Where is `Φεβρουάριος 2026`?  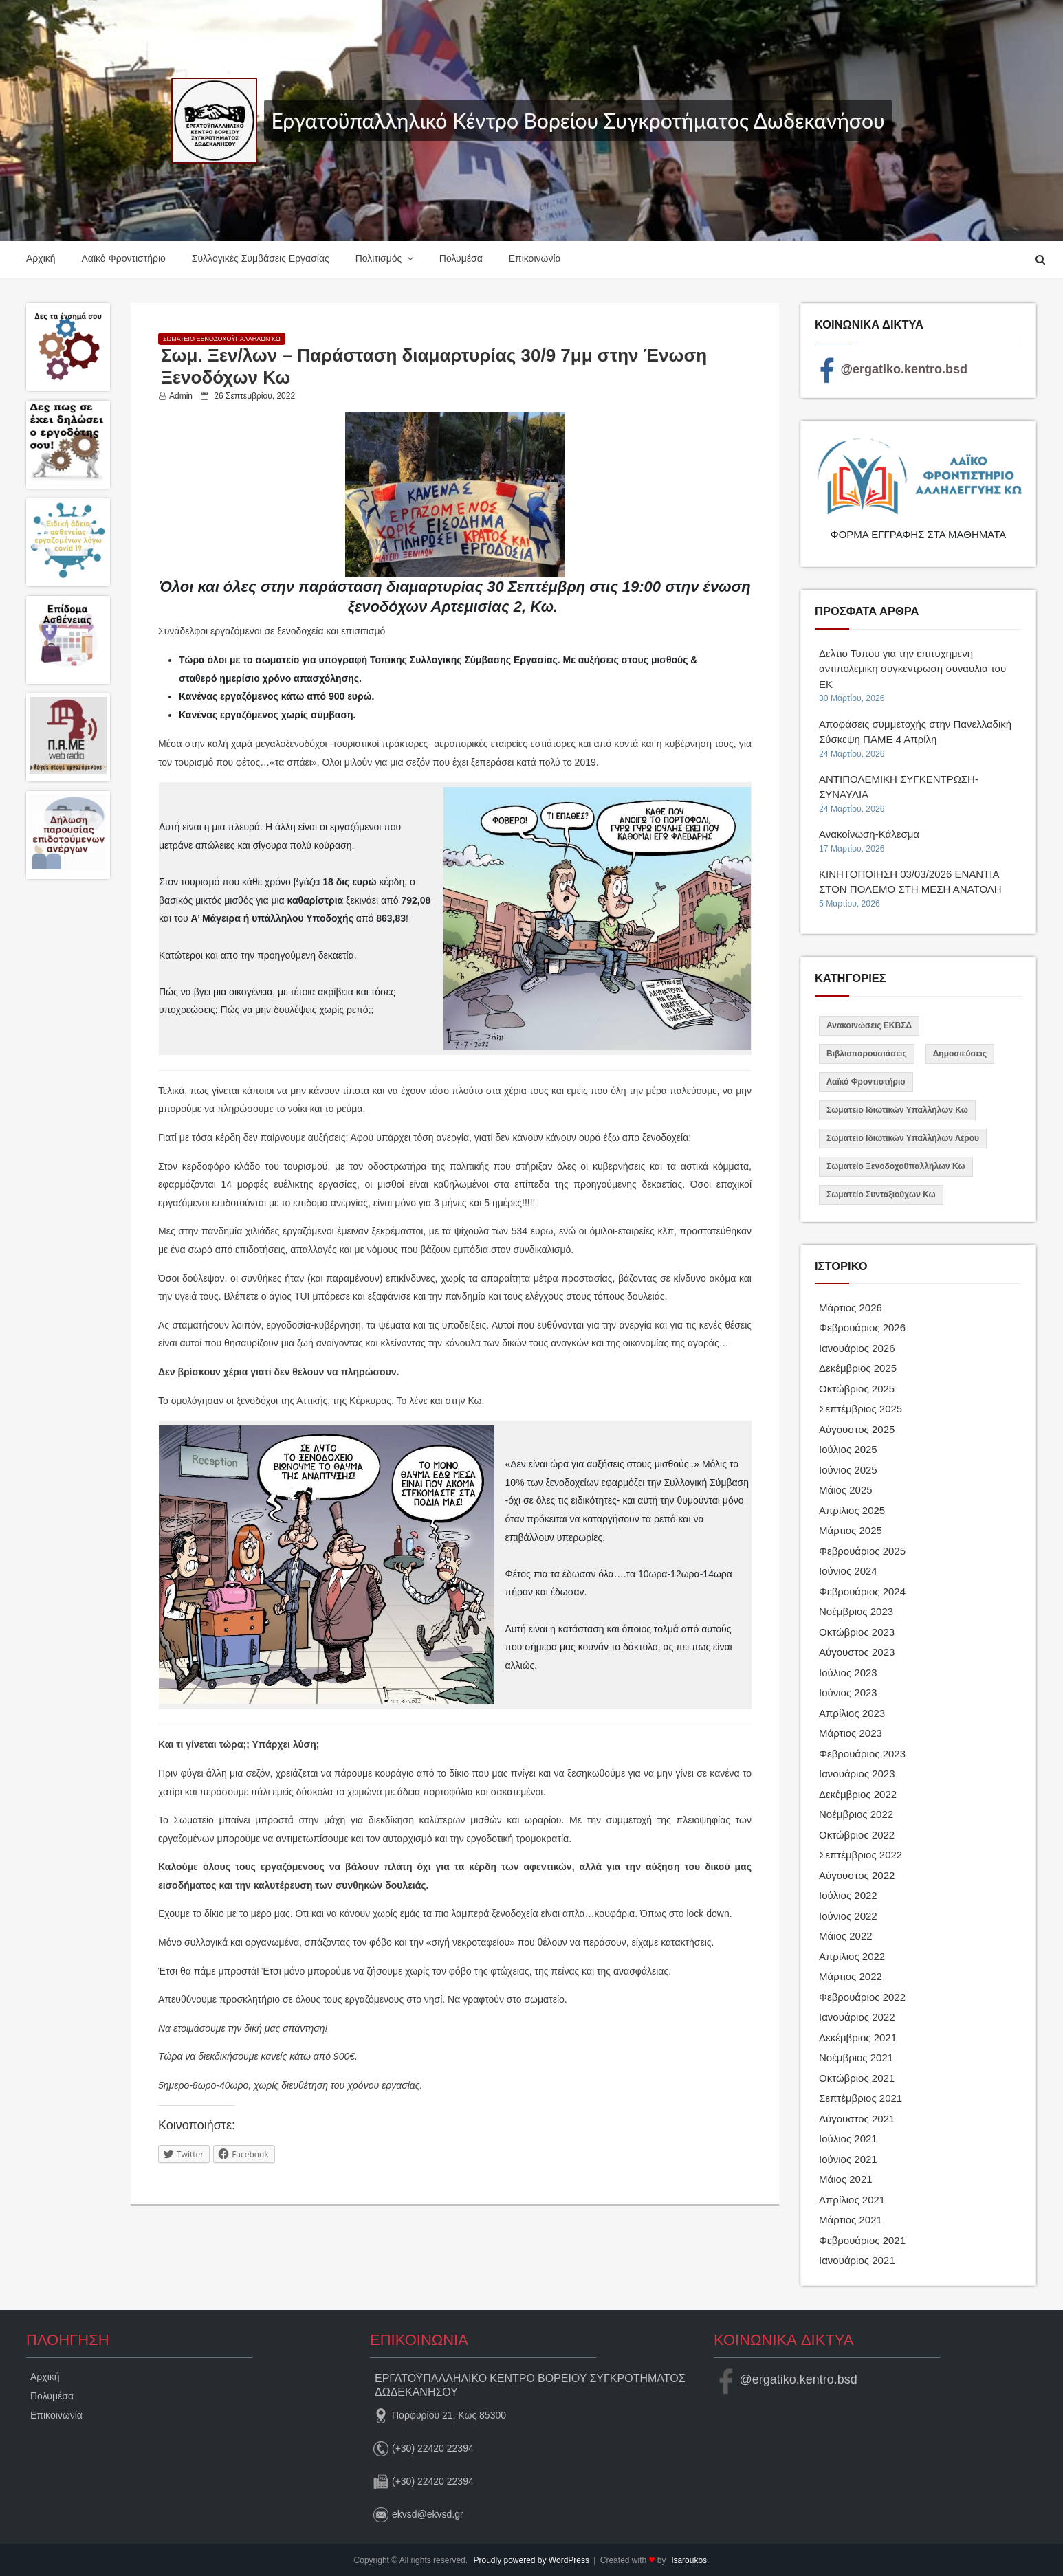 Φεβρουάριος 2026 is located at coordinates (862, 1327).